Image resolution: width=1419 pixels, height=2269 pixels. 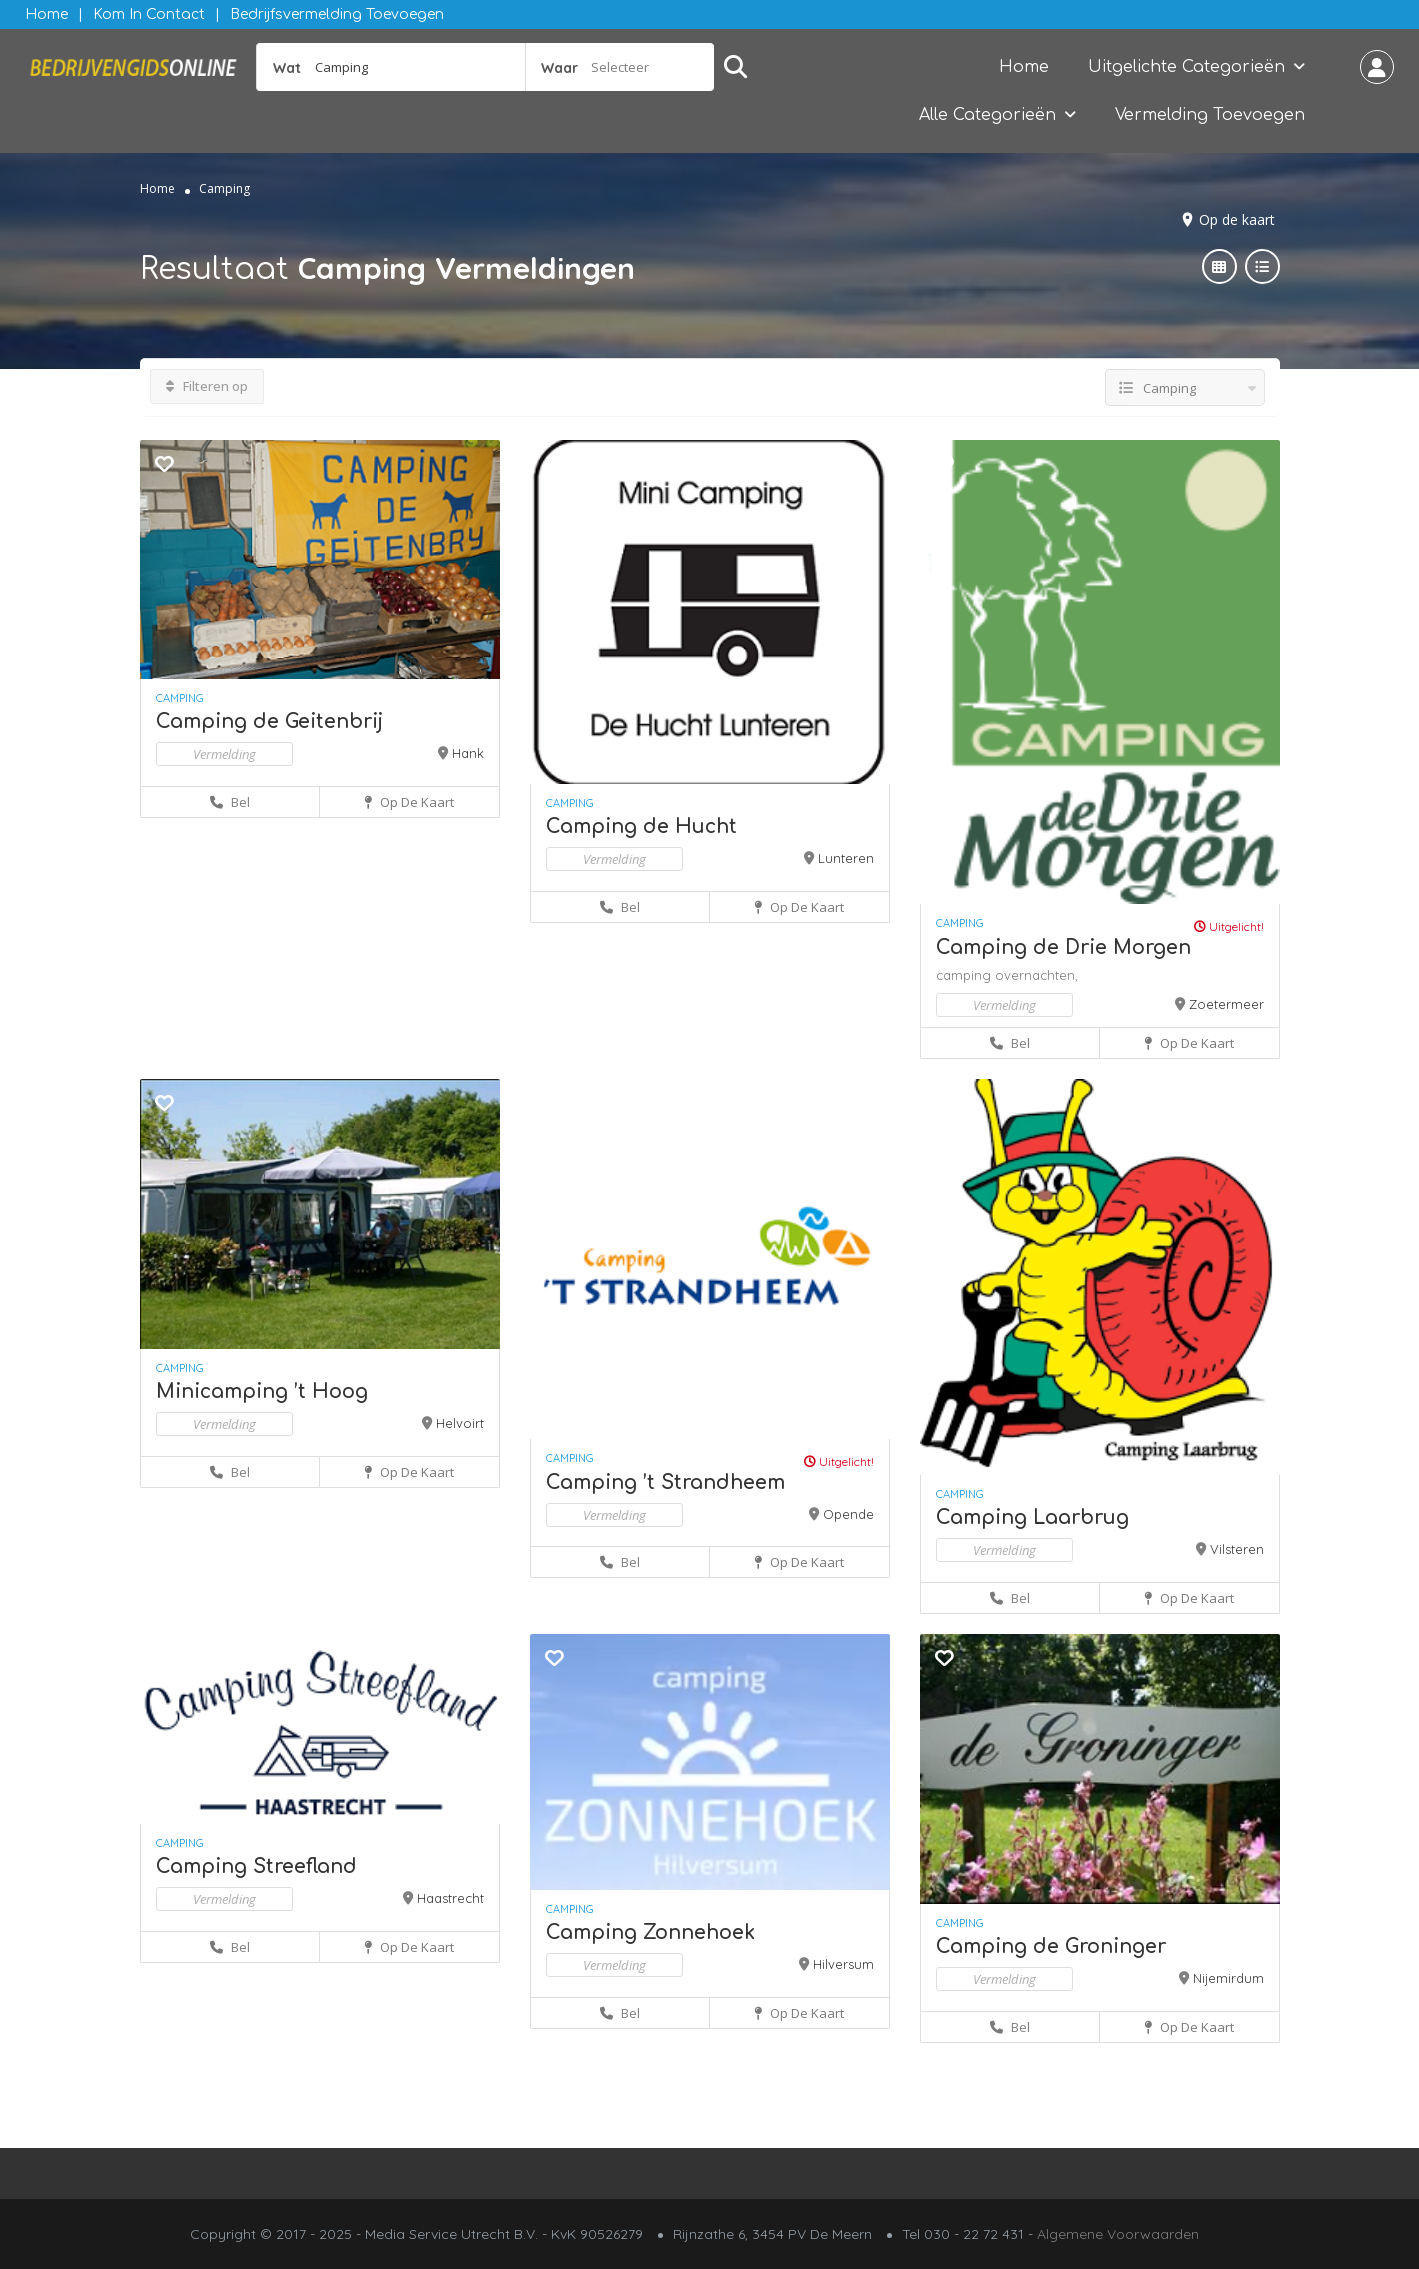 I want to click on Camping de Geitenbrij, so click(x=269, y=721).